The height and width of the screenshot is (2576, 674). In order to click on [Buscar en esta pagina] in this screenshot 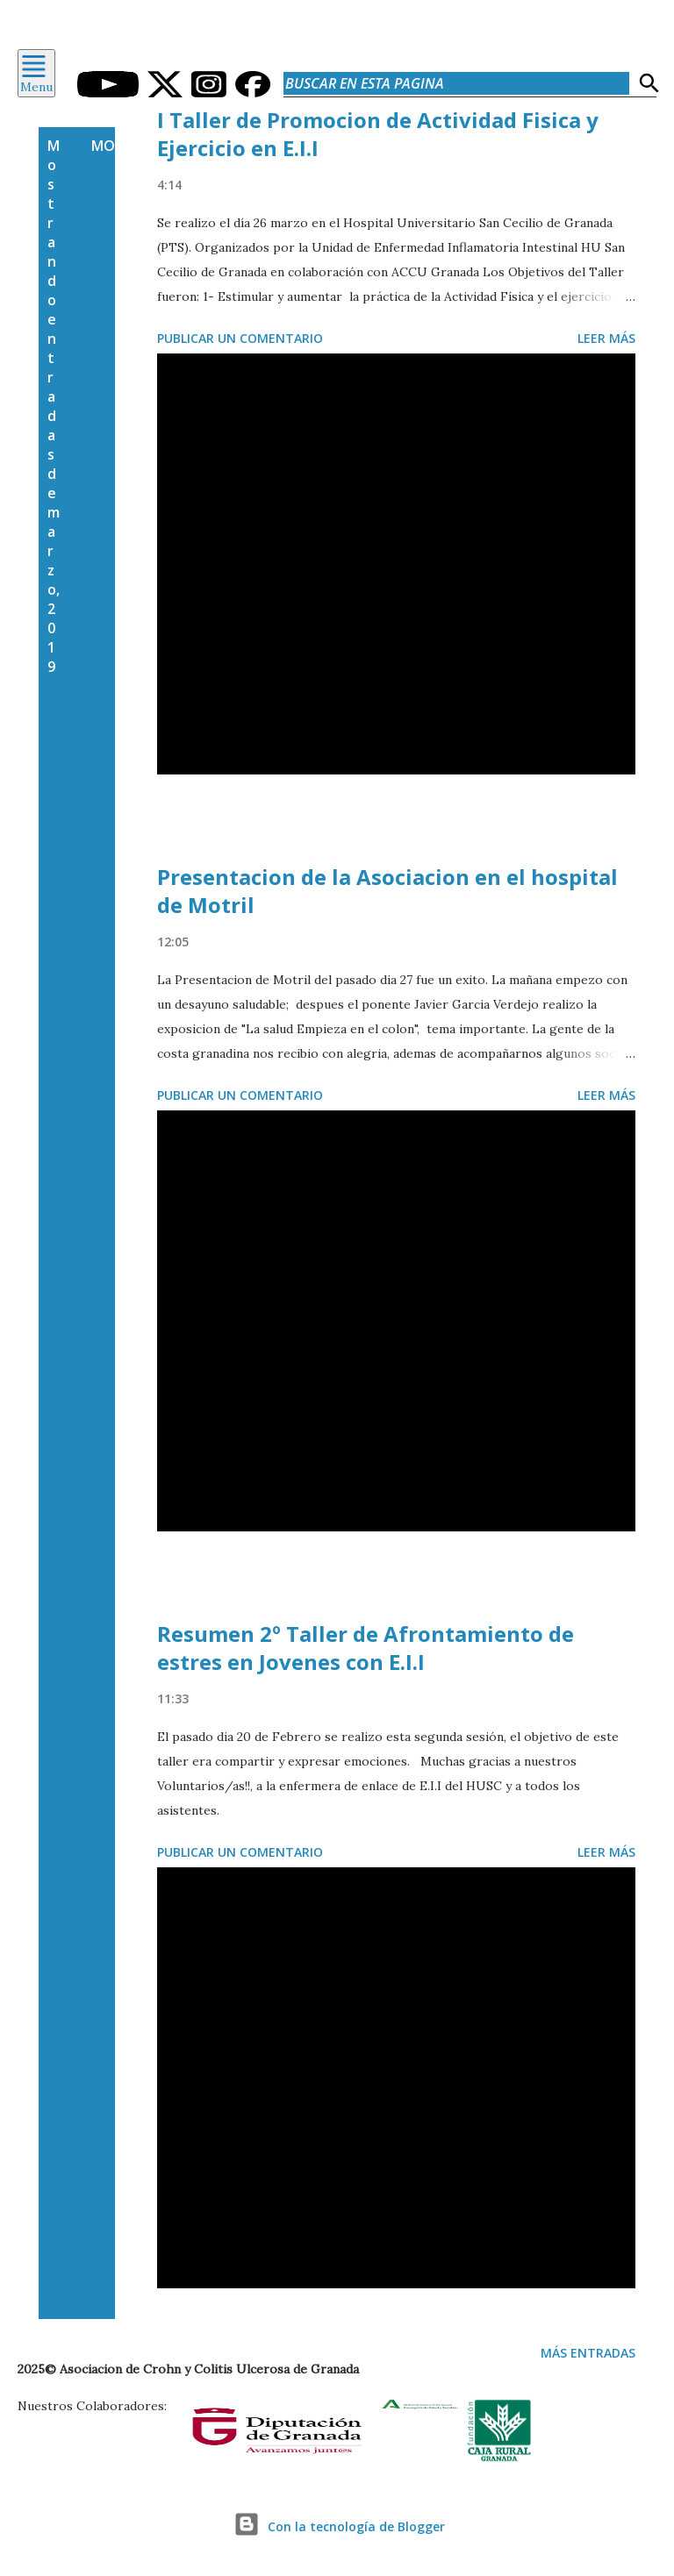, I will do `click(456, 83)`.